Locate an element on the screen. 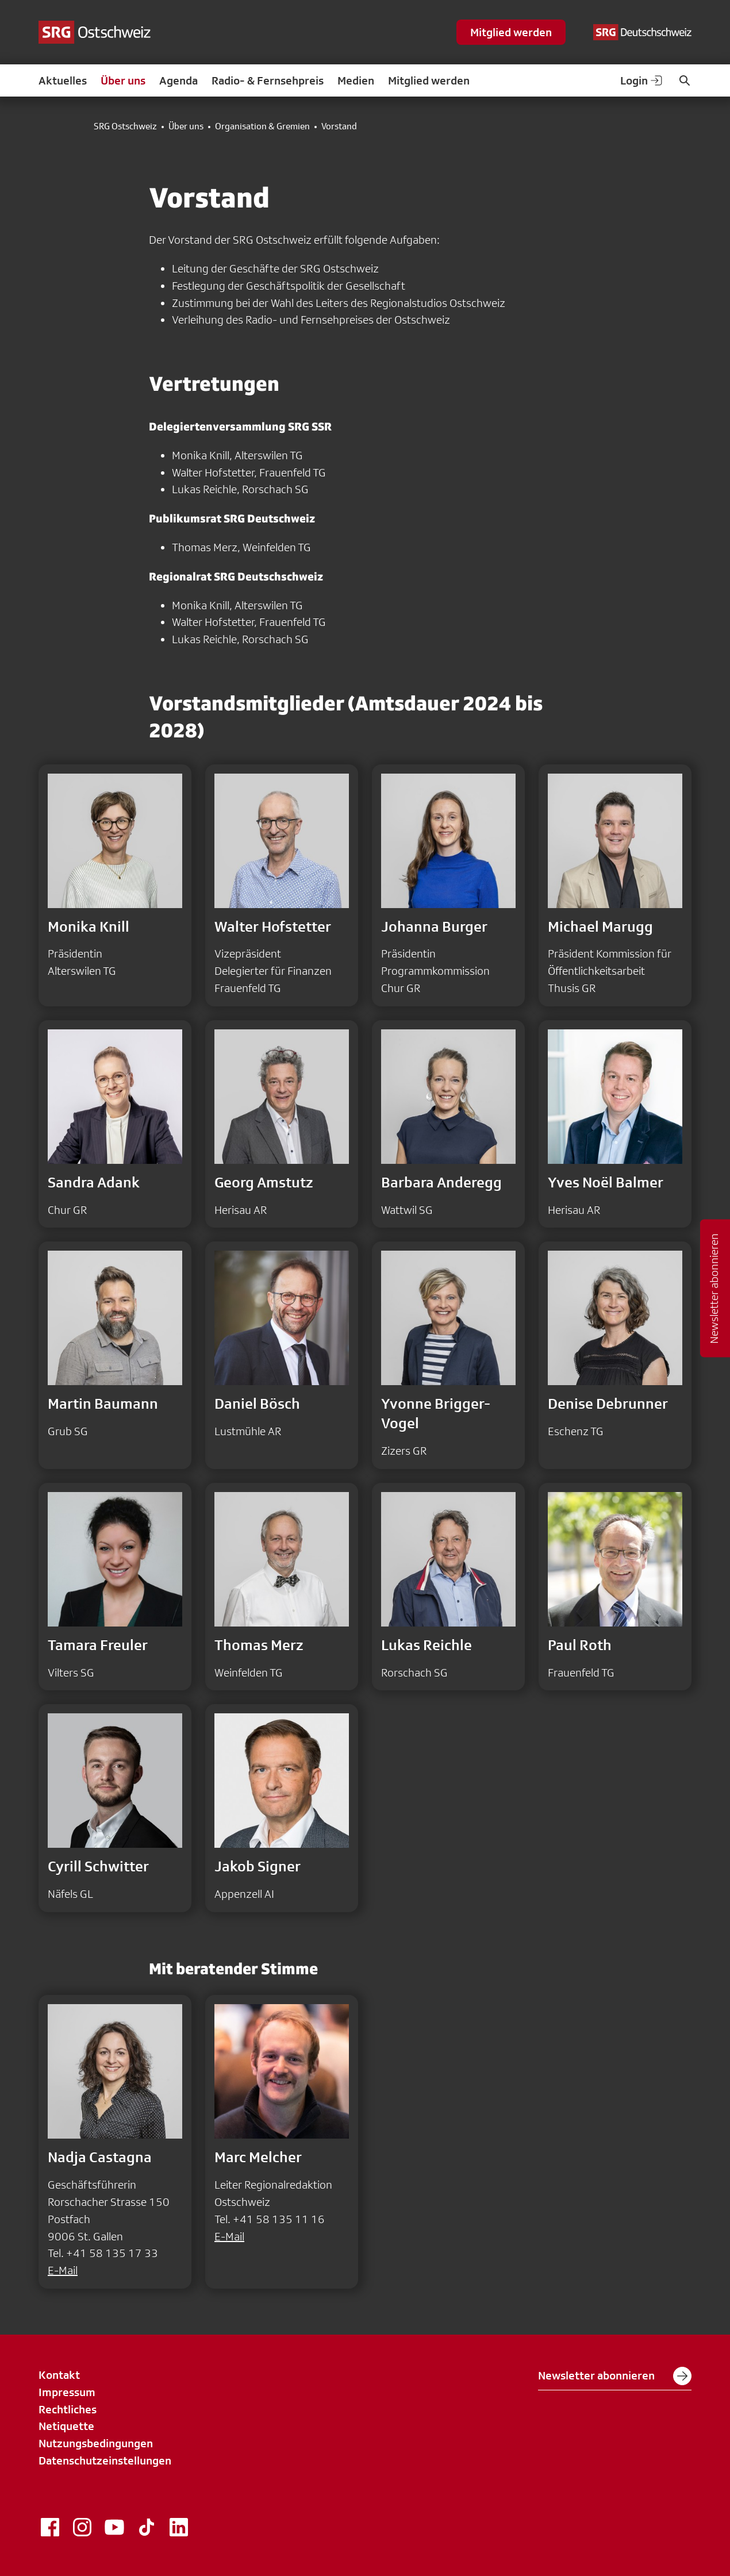  Organisation & Gremien is located at coordinates (262, 126).